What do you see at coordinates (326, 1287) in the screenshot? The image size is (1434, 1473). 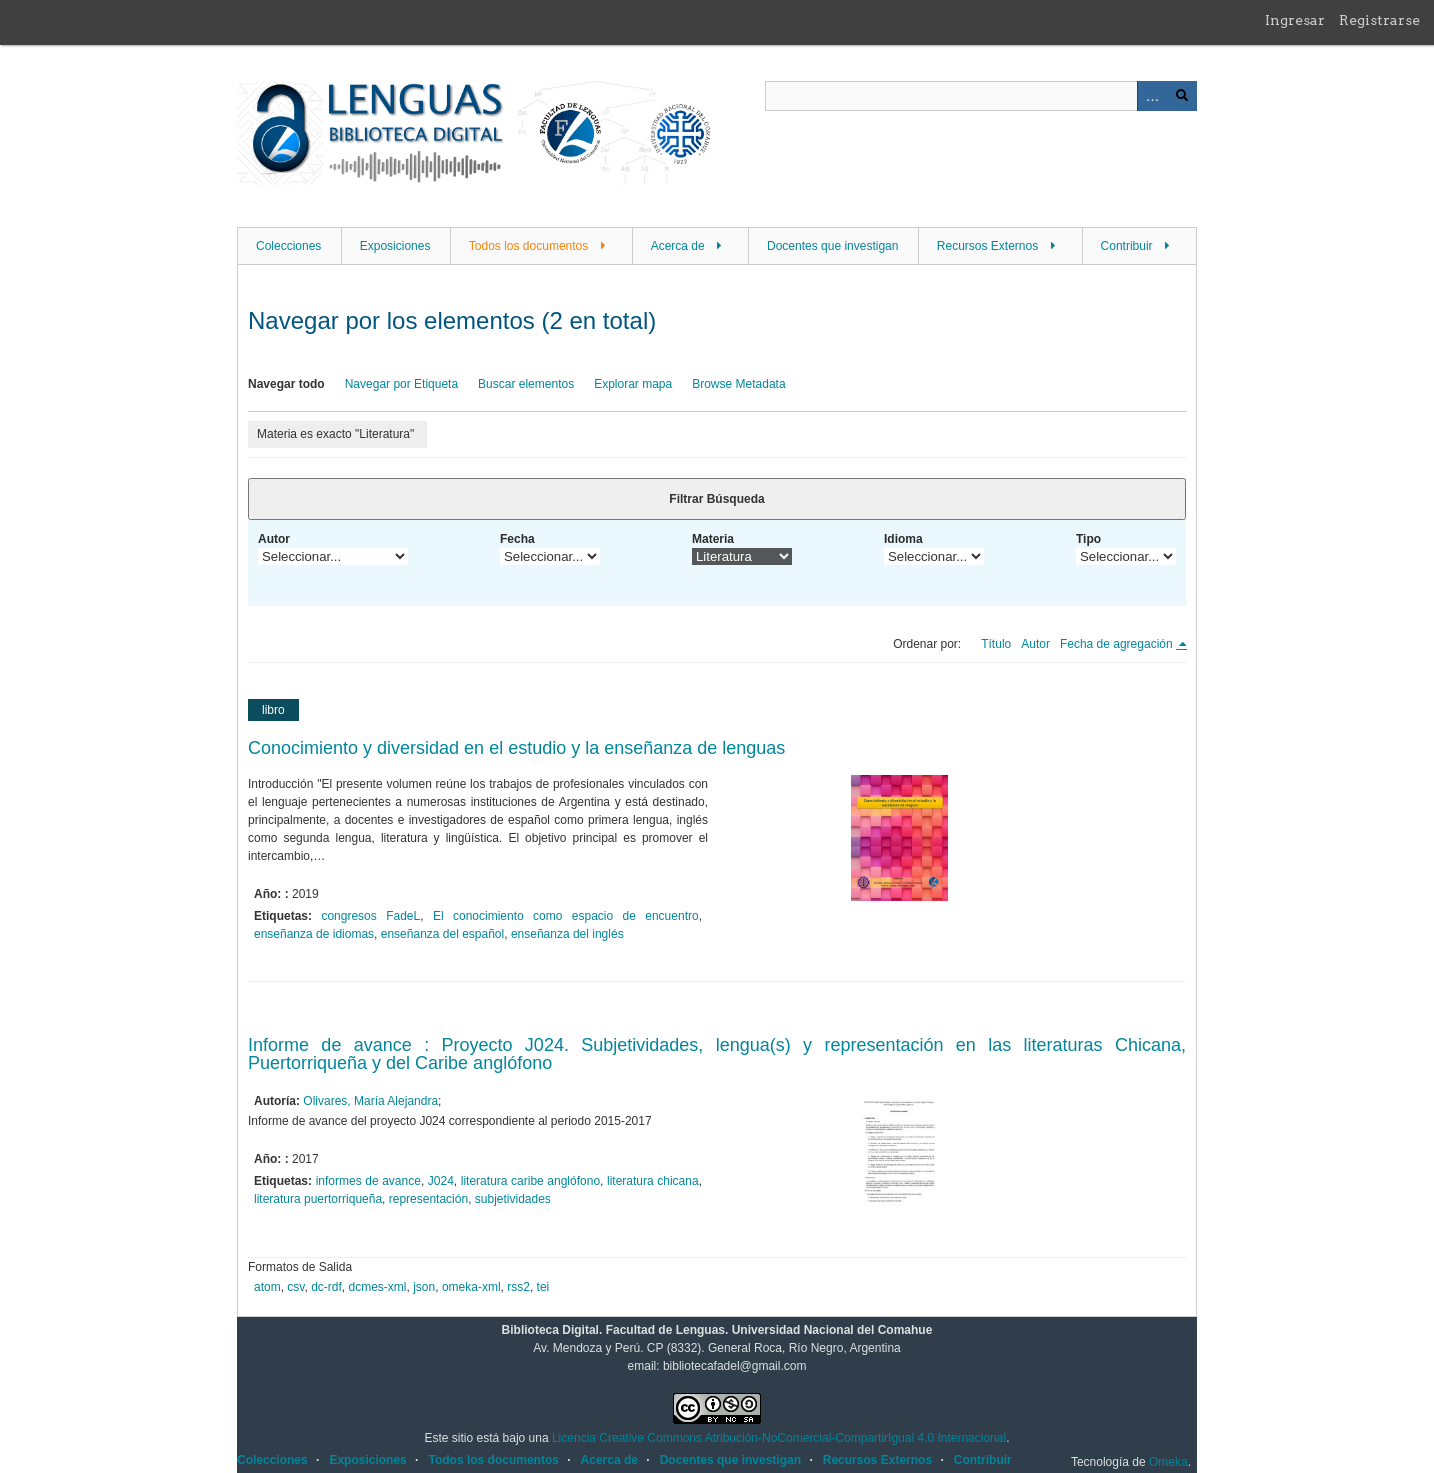 I see `dc-rdf` at bounding box center [326, 1287].